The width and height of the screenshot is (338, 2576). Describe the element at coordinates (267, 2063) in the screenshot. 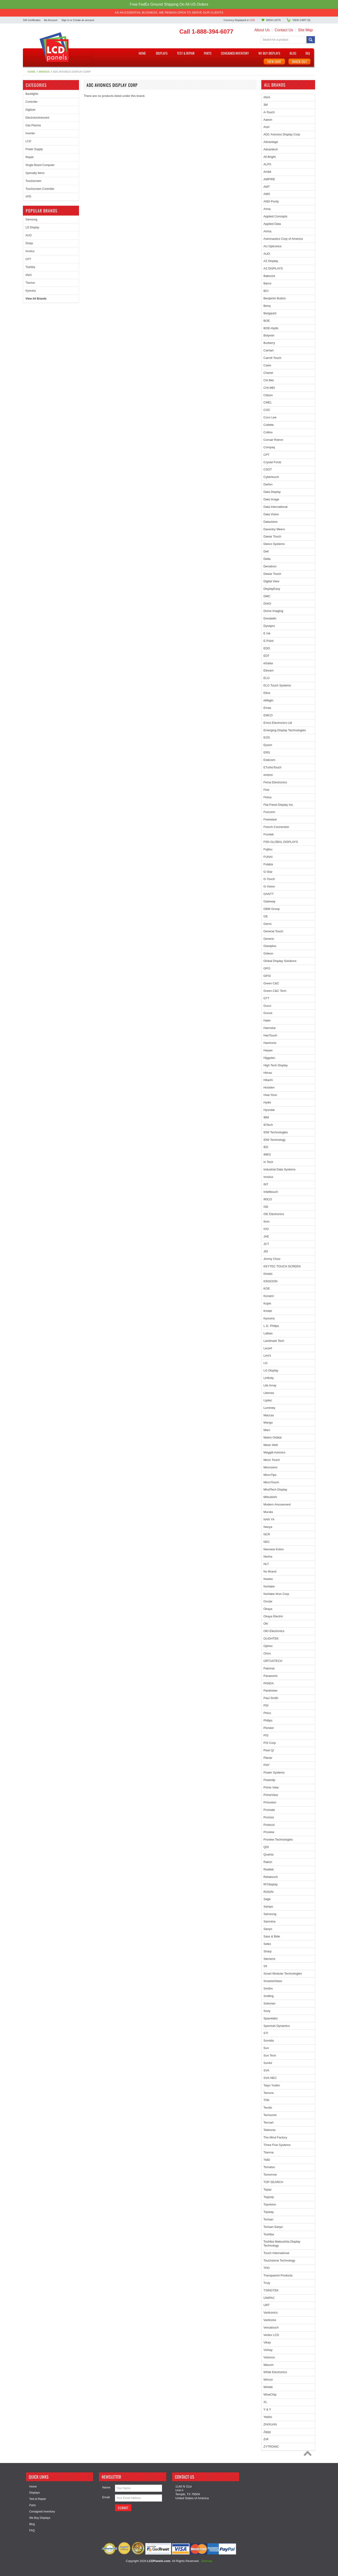

I see `Sunful` at that location.